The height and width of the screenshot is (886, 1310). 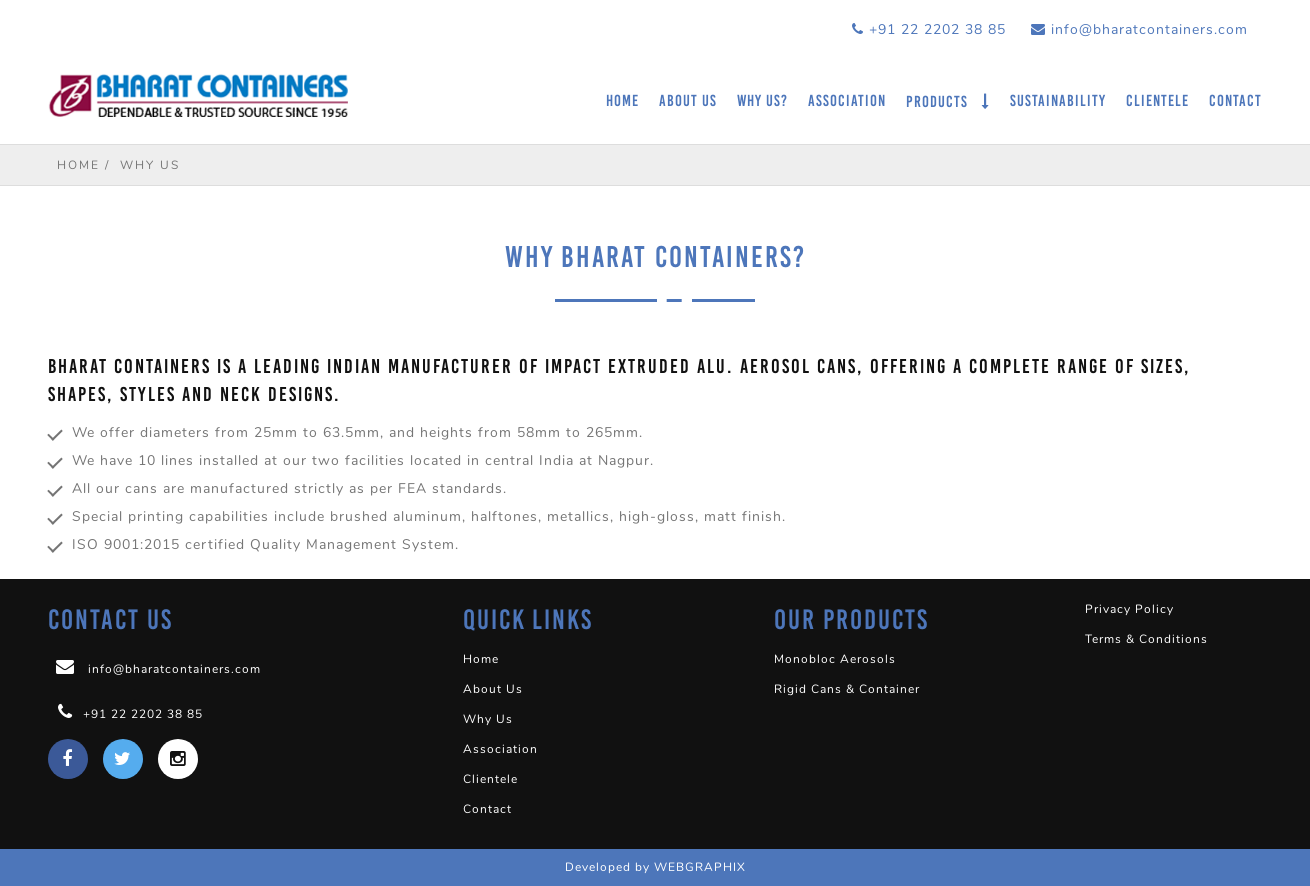 I want to click on Contact, so click(x=1235, y=100).